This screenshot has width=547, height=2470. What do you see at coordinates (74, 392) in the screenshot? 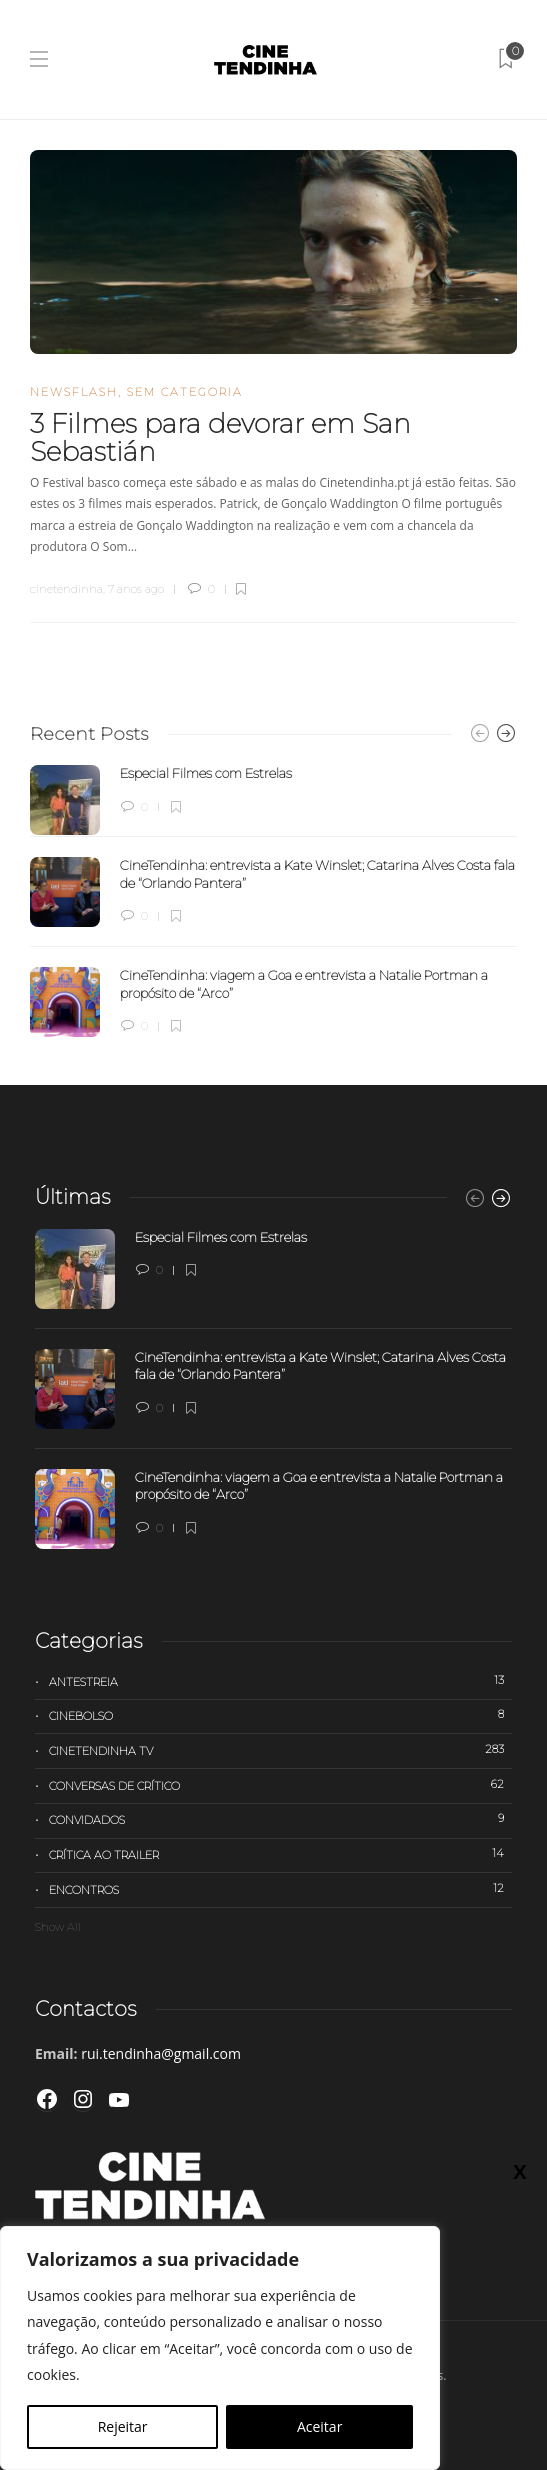
I see `Newsflash` at bounding box center [74, 392].